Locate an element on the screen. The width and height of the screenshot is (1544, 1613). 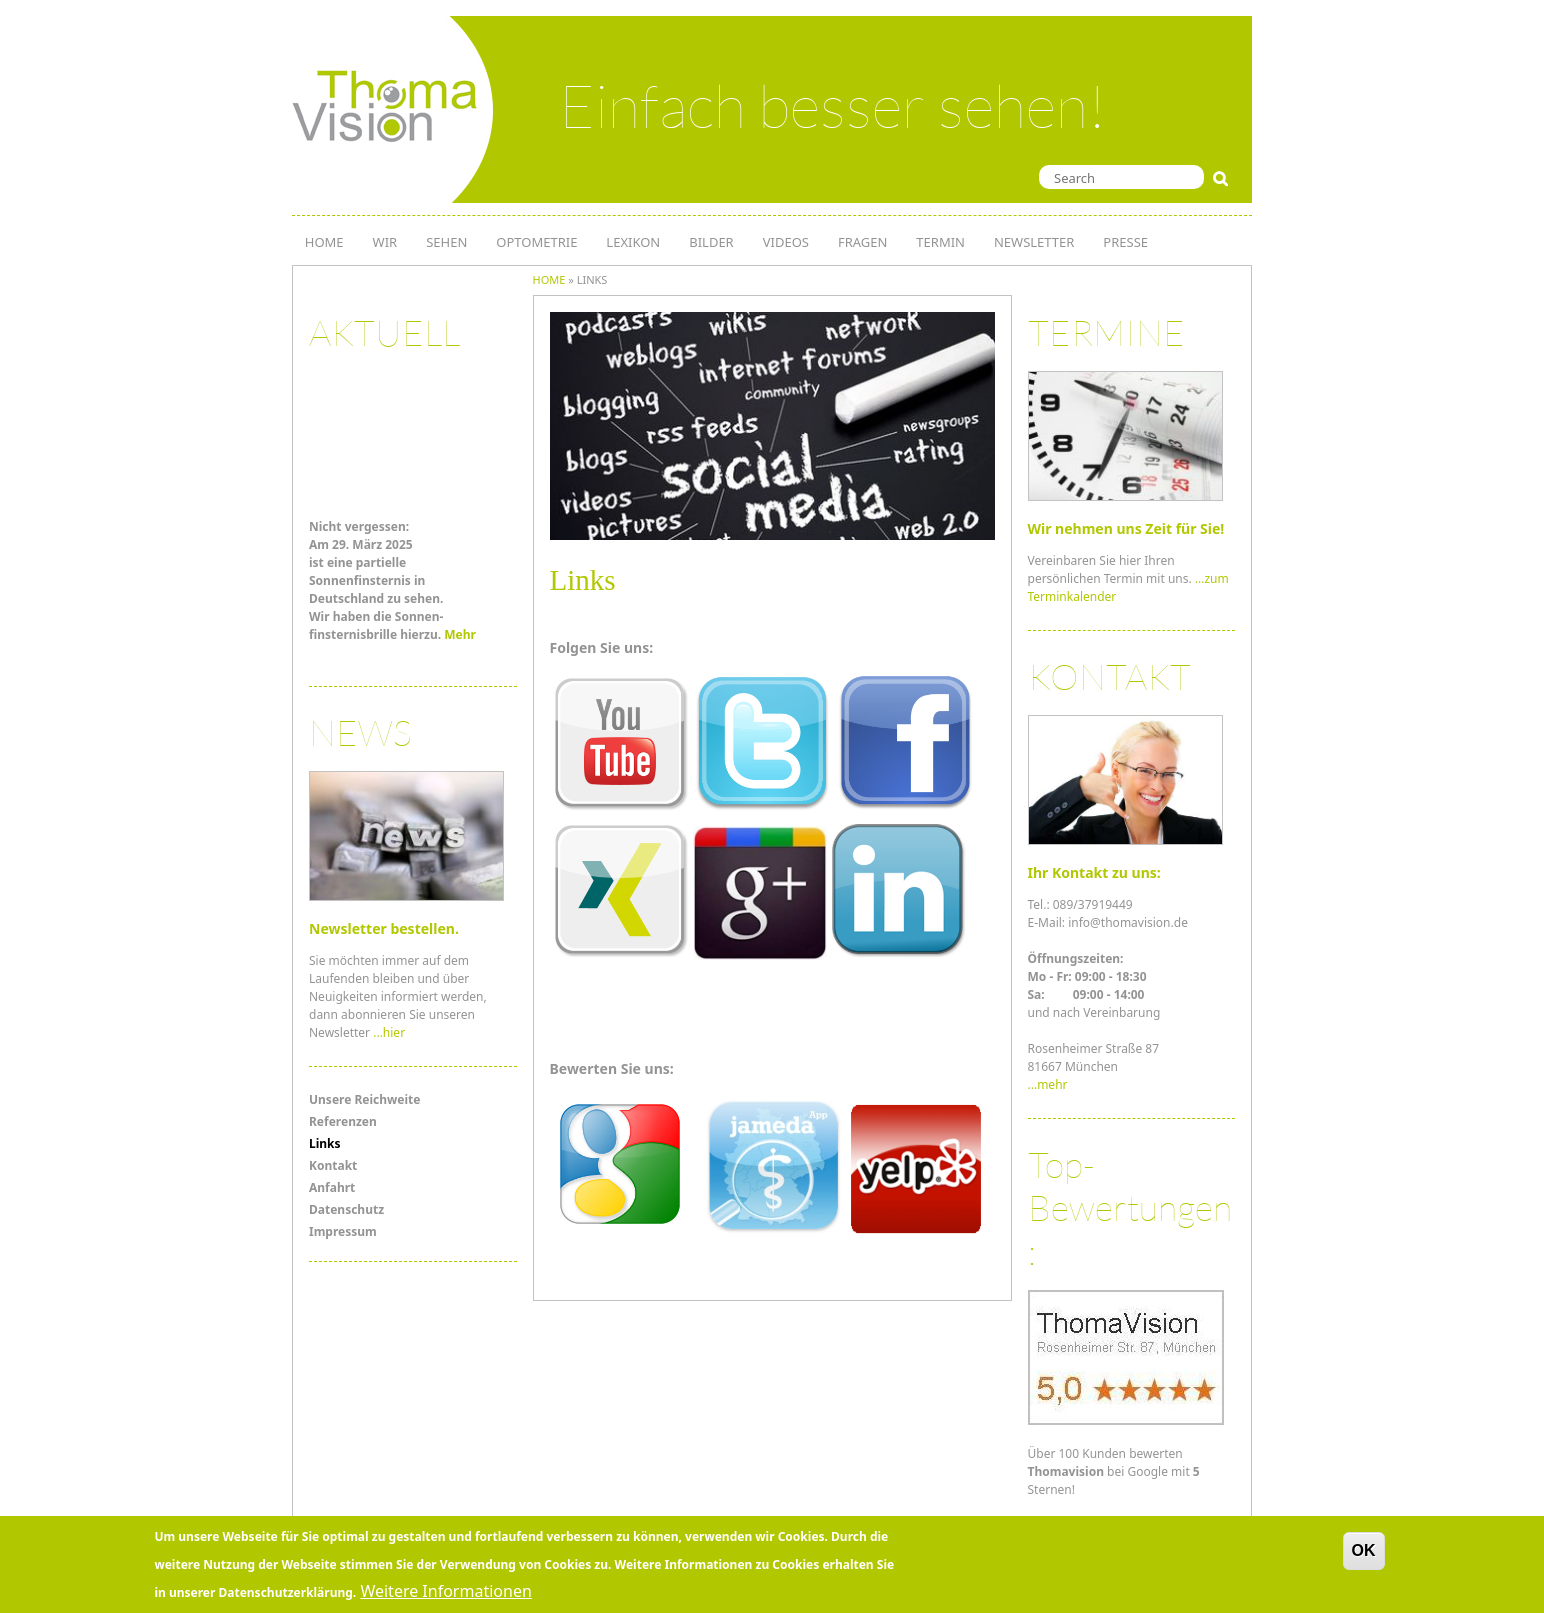
Unsere Reichweite is located at coordinates (364, 1099).